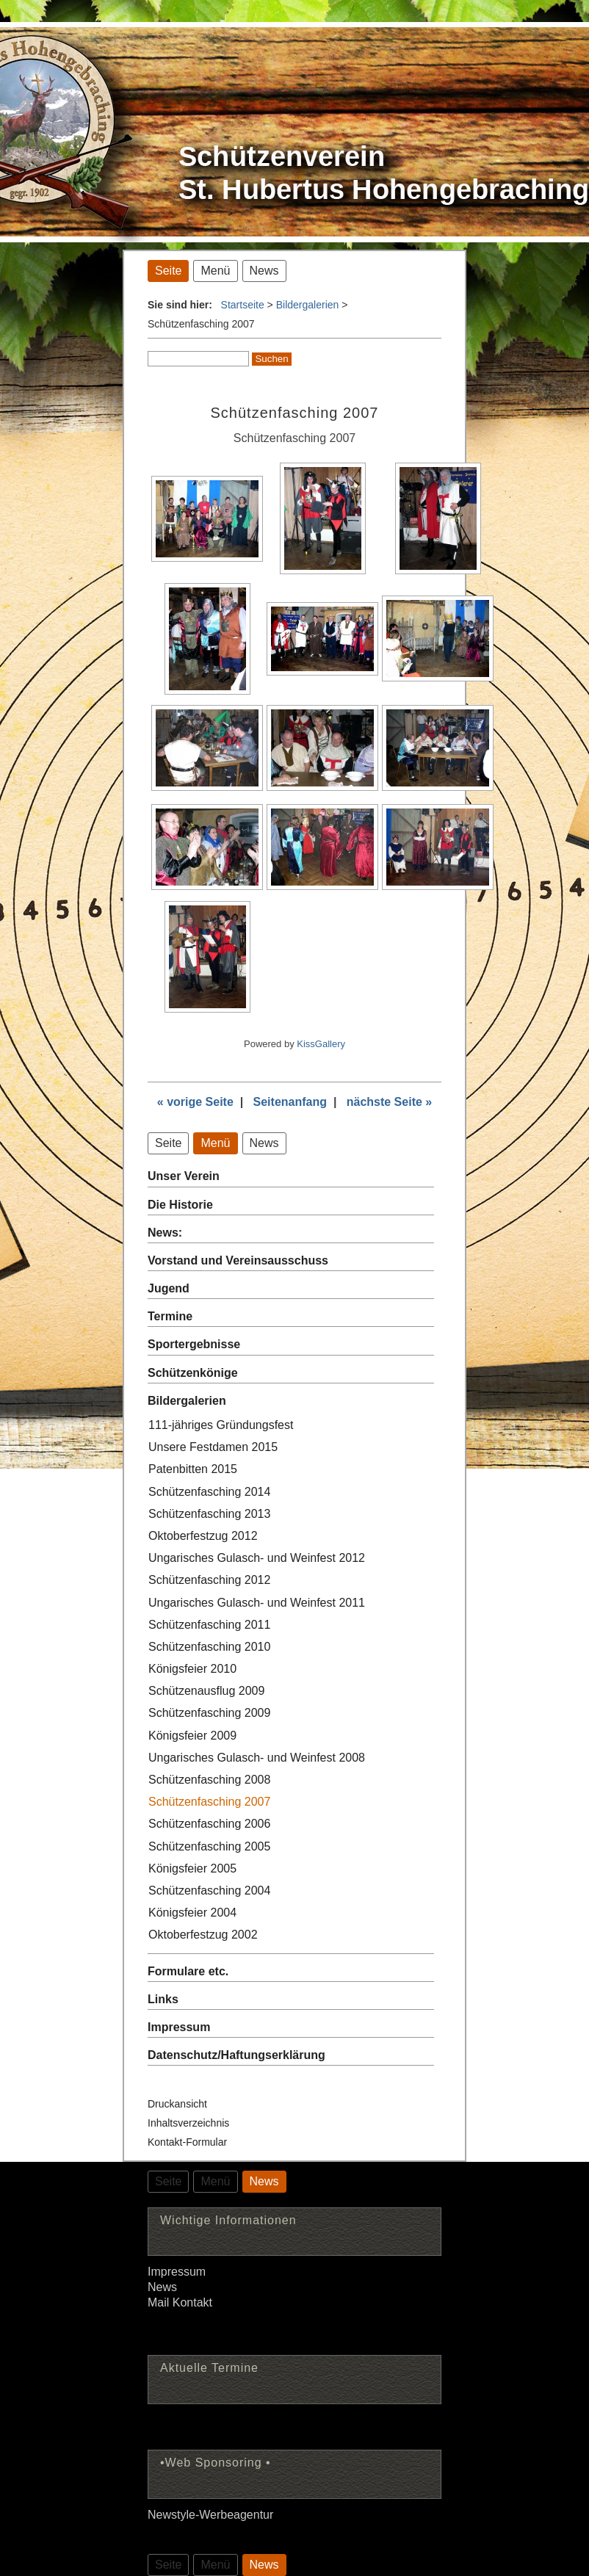  I want to click on Seitenanfang, so click(290, 1102).